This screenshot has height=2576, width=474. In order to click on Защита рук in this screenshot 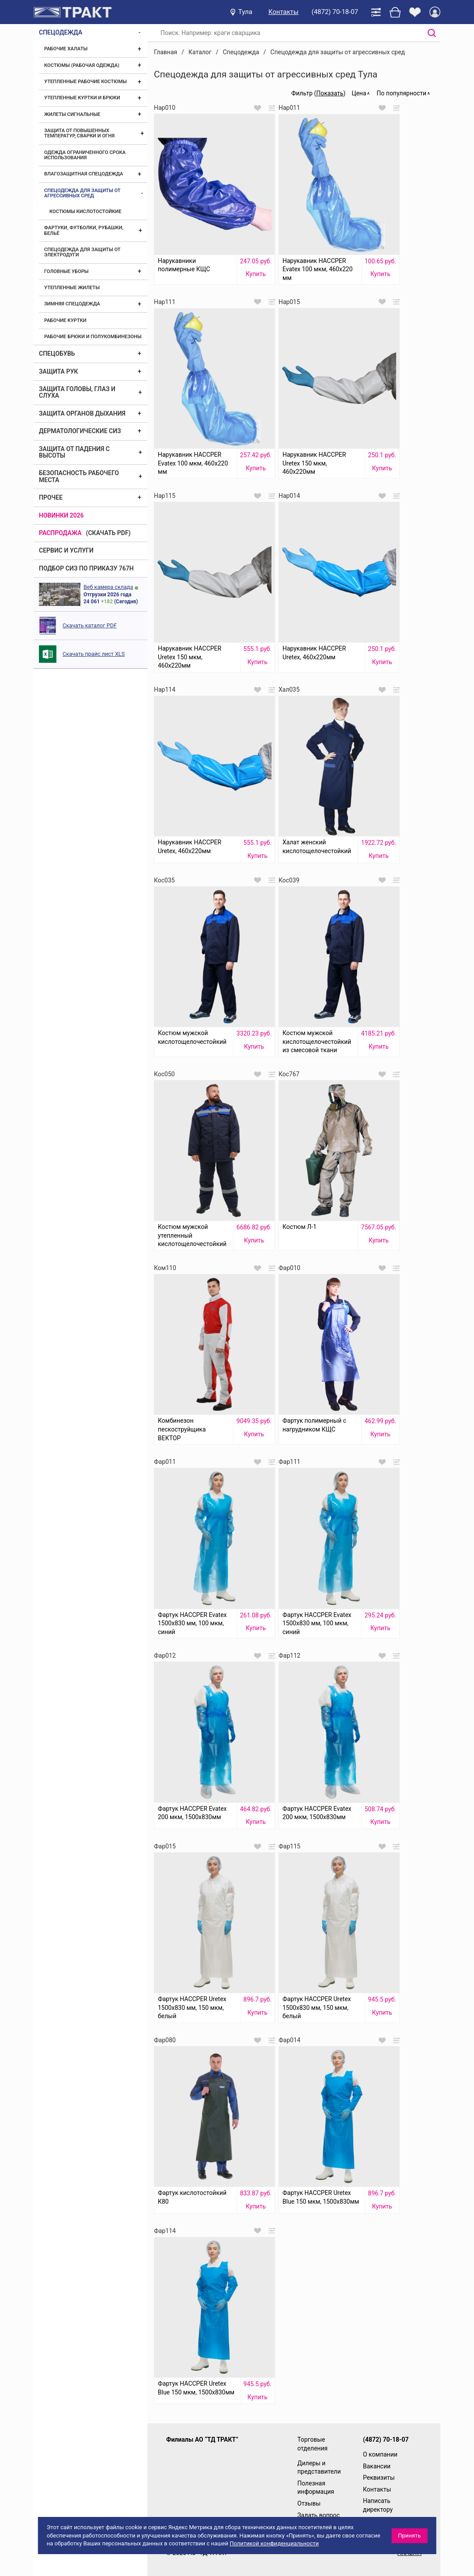, I will do `click(58, 371)`.